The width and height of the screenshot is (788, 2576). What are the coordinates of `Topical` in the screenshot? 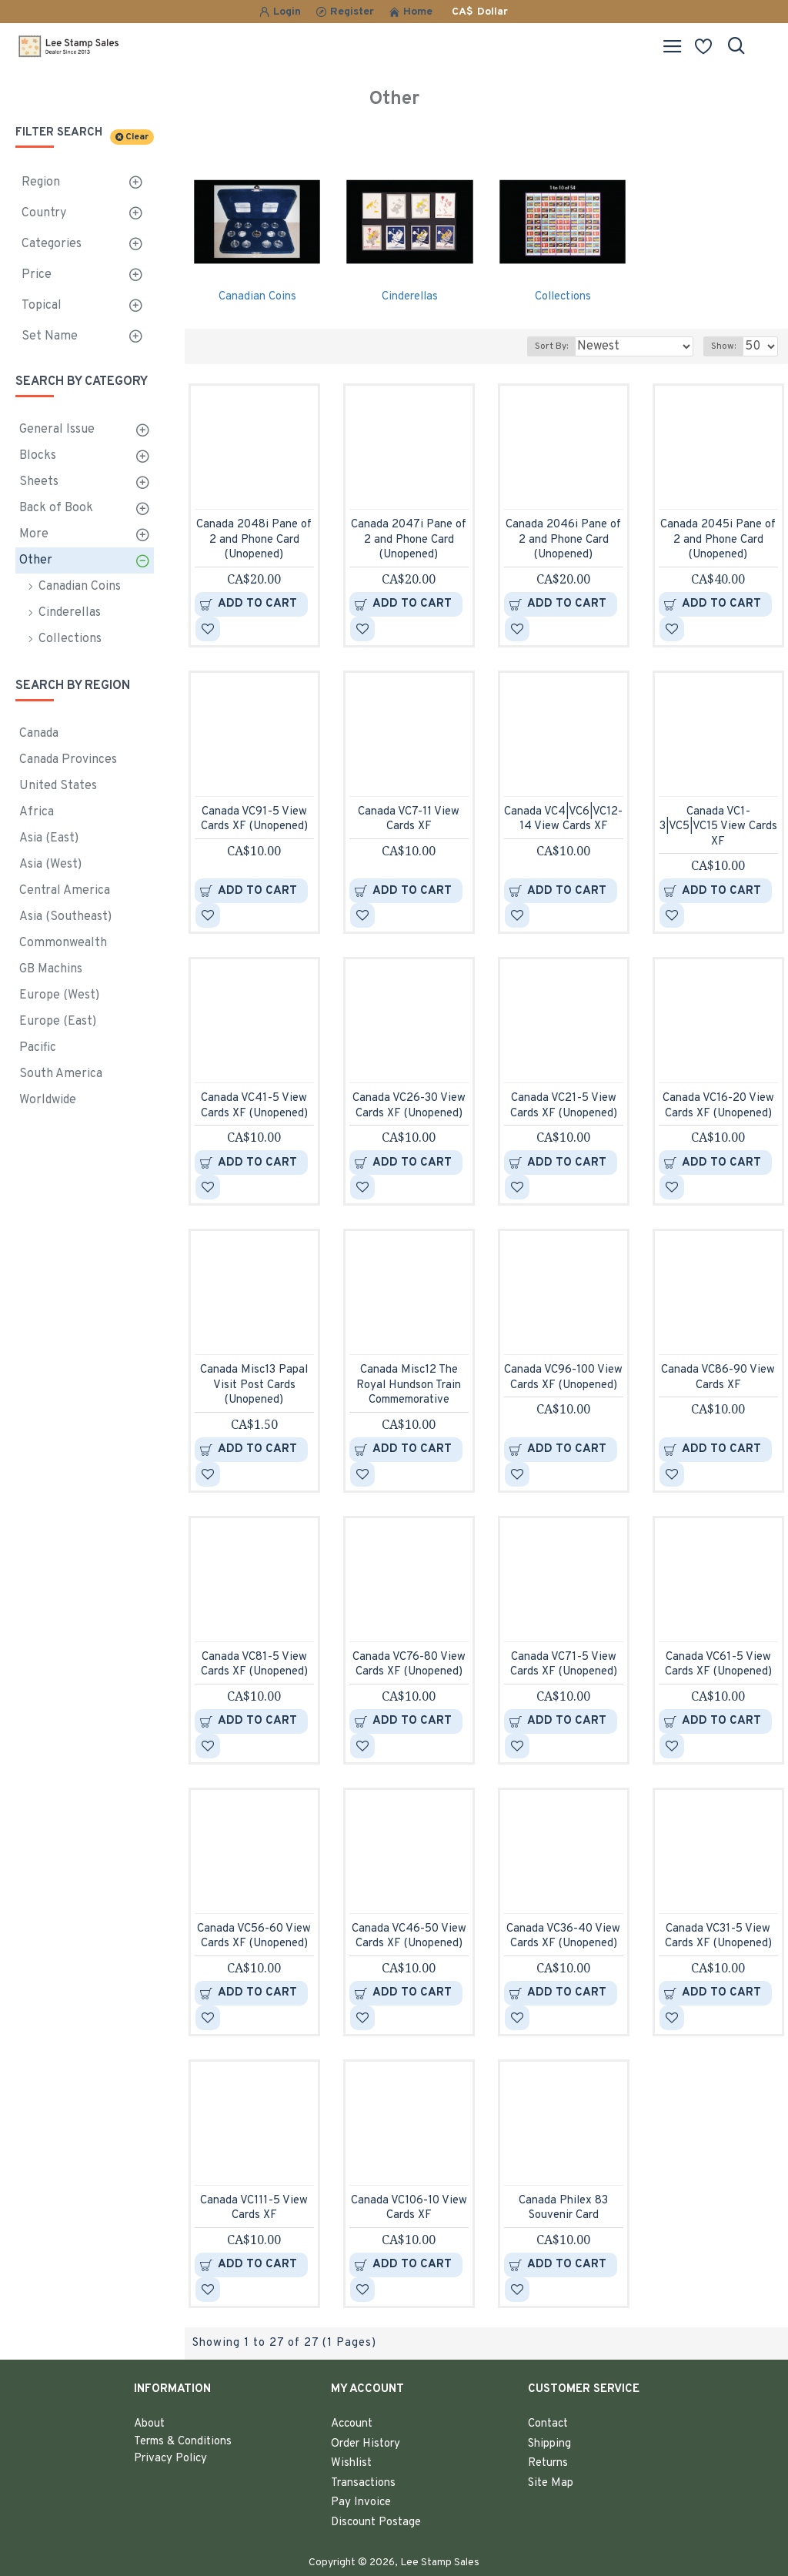 It's located at (42, 305).